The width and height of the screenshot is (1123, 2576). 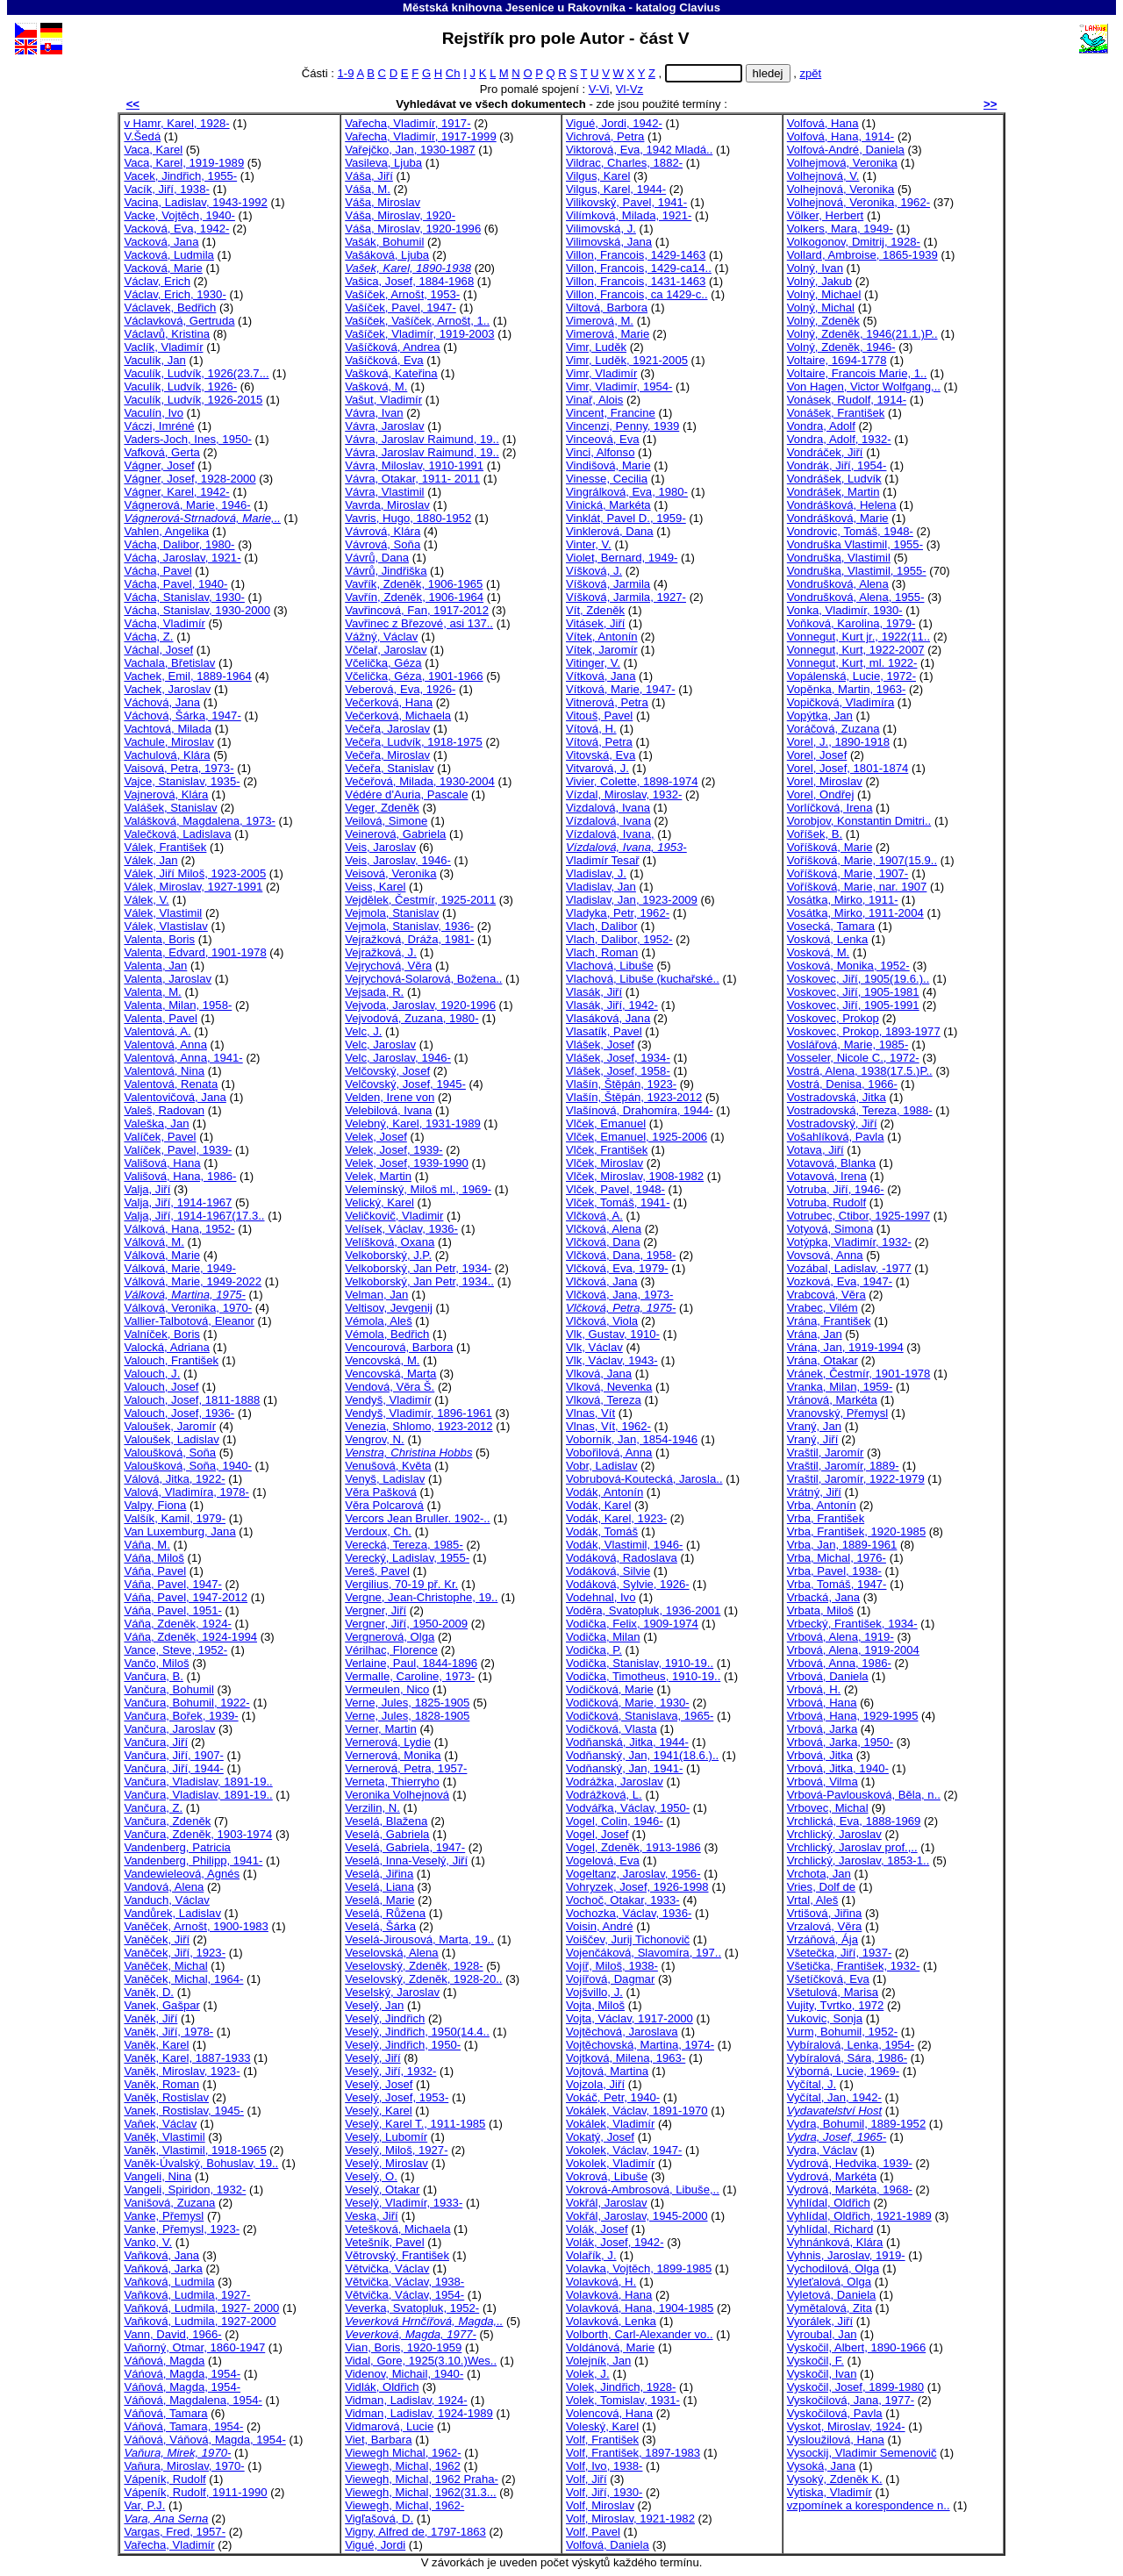 I want to click on Vitouš, Pavel, so click(x=599, y=715).